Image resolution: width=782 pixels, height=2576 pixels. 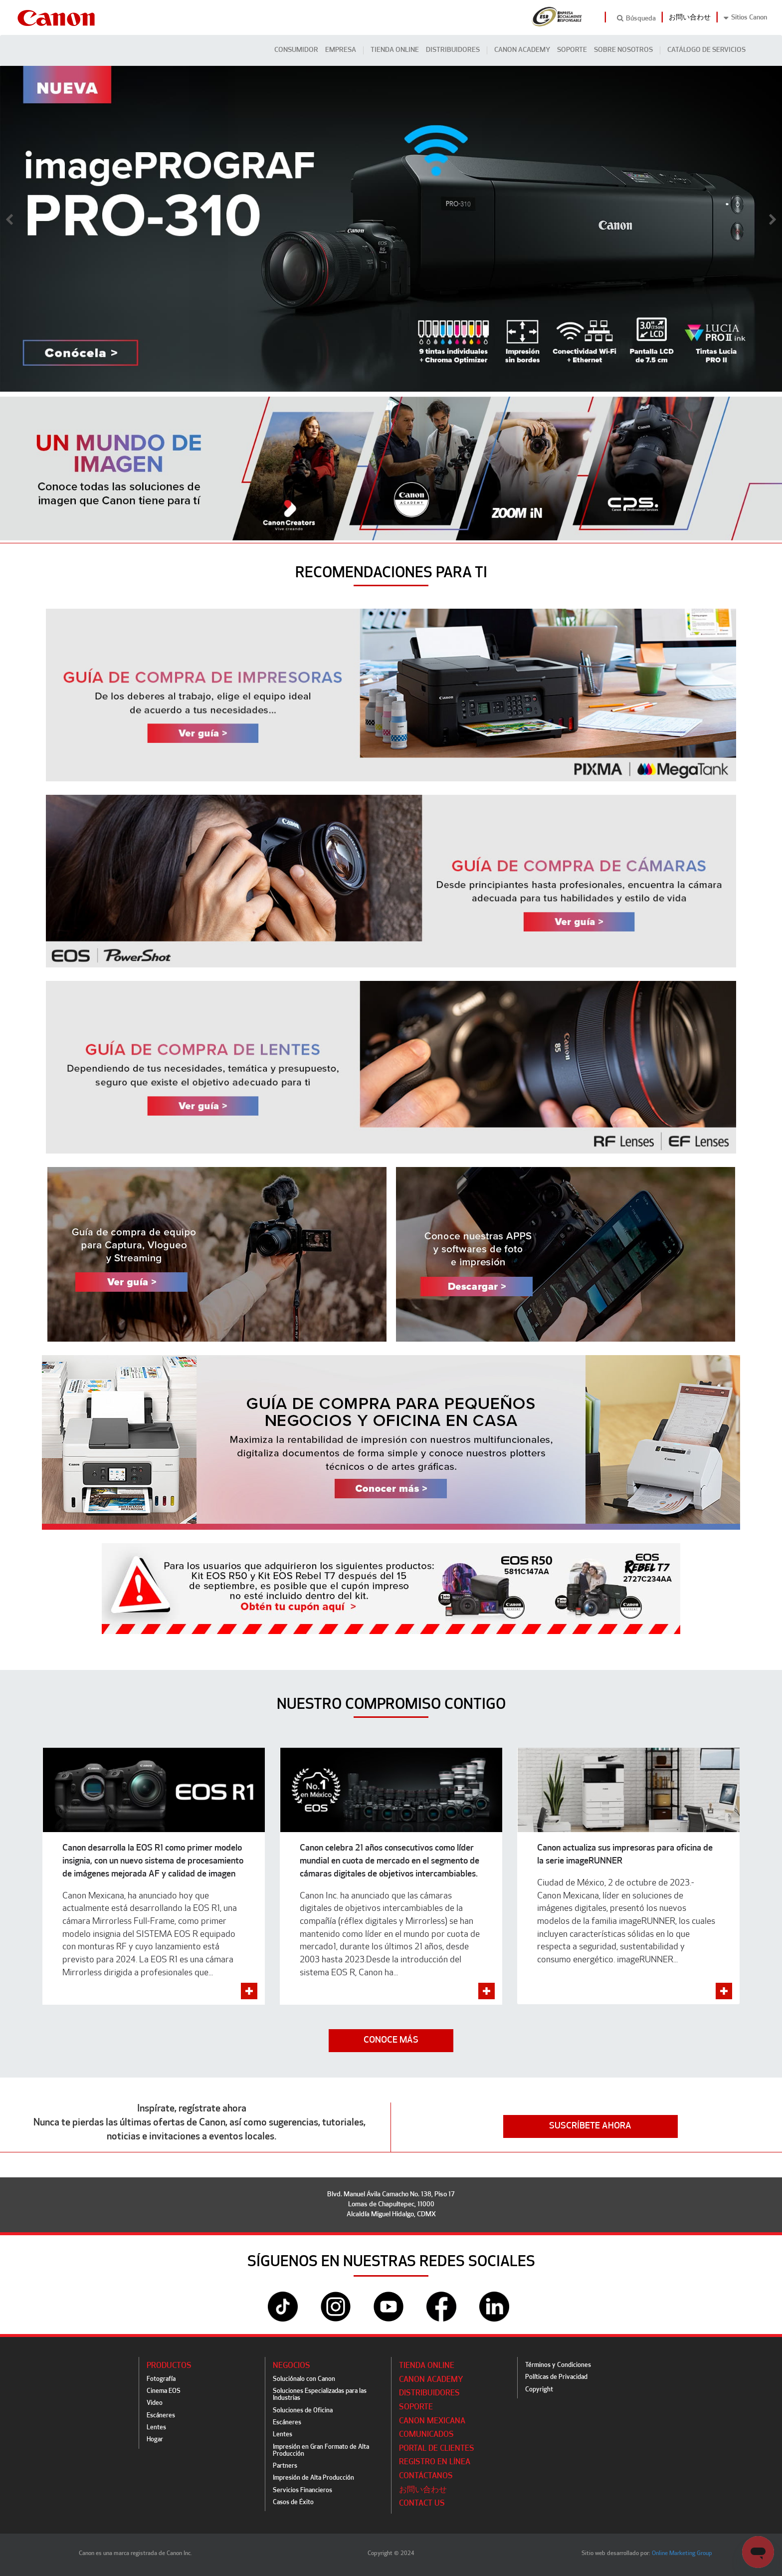 I want to click on Escáneres, so click(x=161, y=2415).